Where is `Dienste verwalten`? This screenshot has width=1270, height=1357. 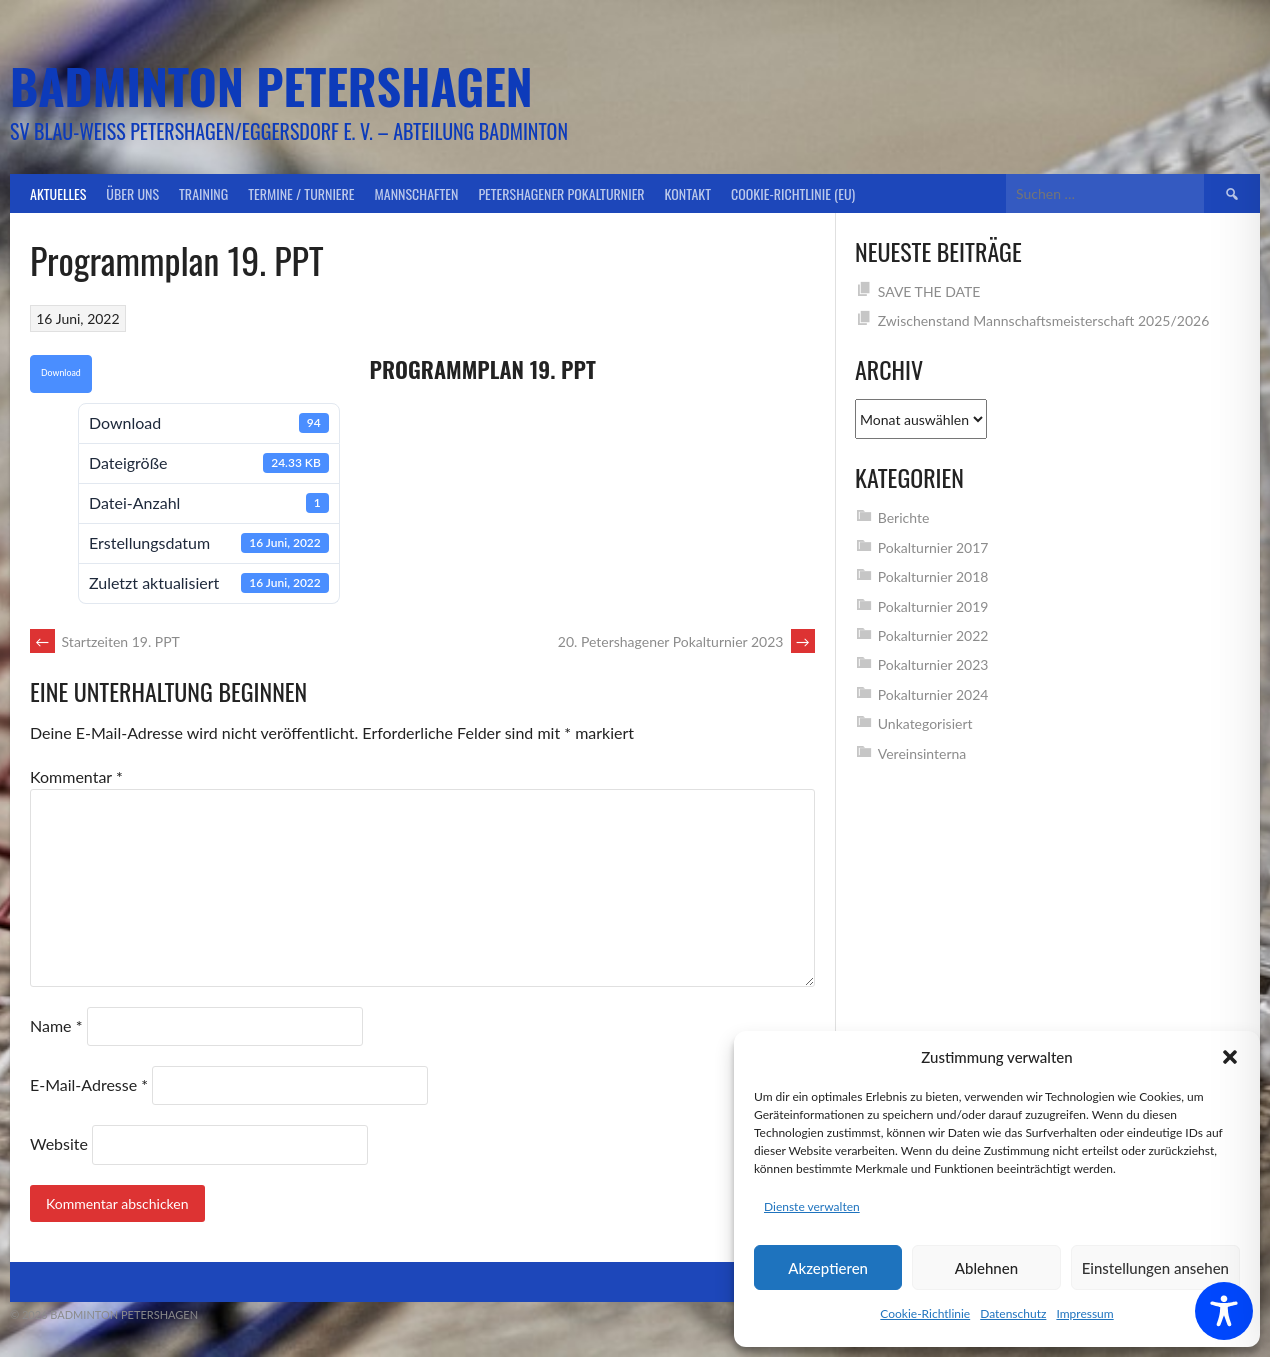 Dienste verwalten is located at coordinates (812, 1206).